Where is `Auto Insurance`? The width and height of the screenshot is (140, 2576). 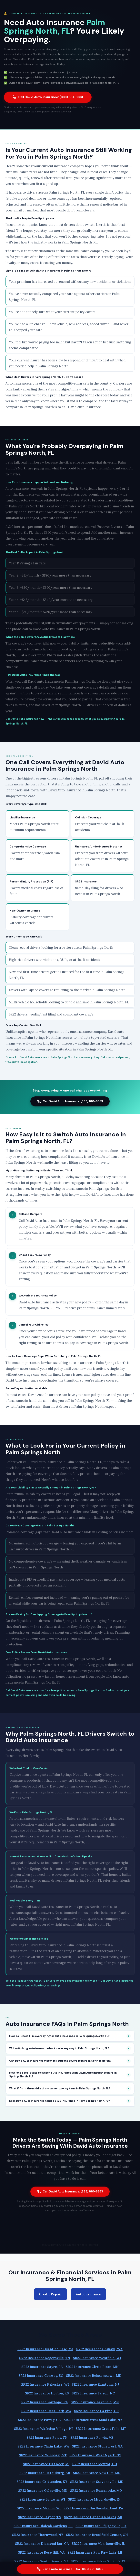
Auto Insurance is located at coordinates (88, 2294).